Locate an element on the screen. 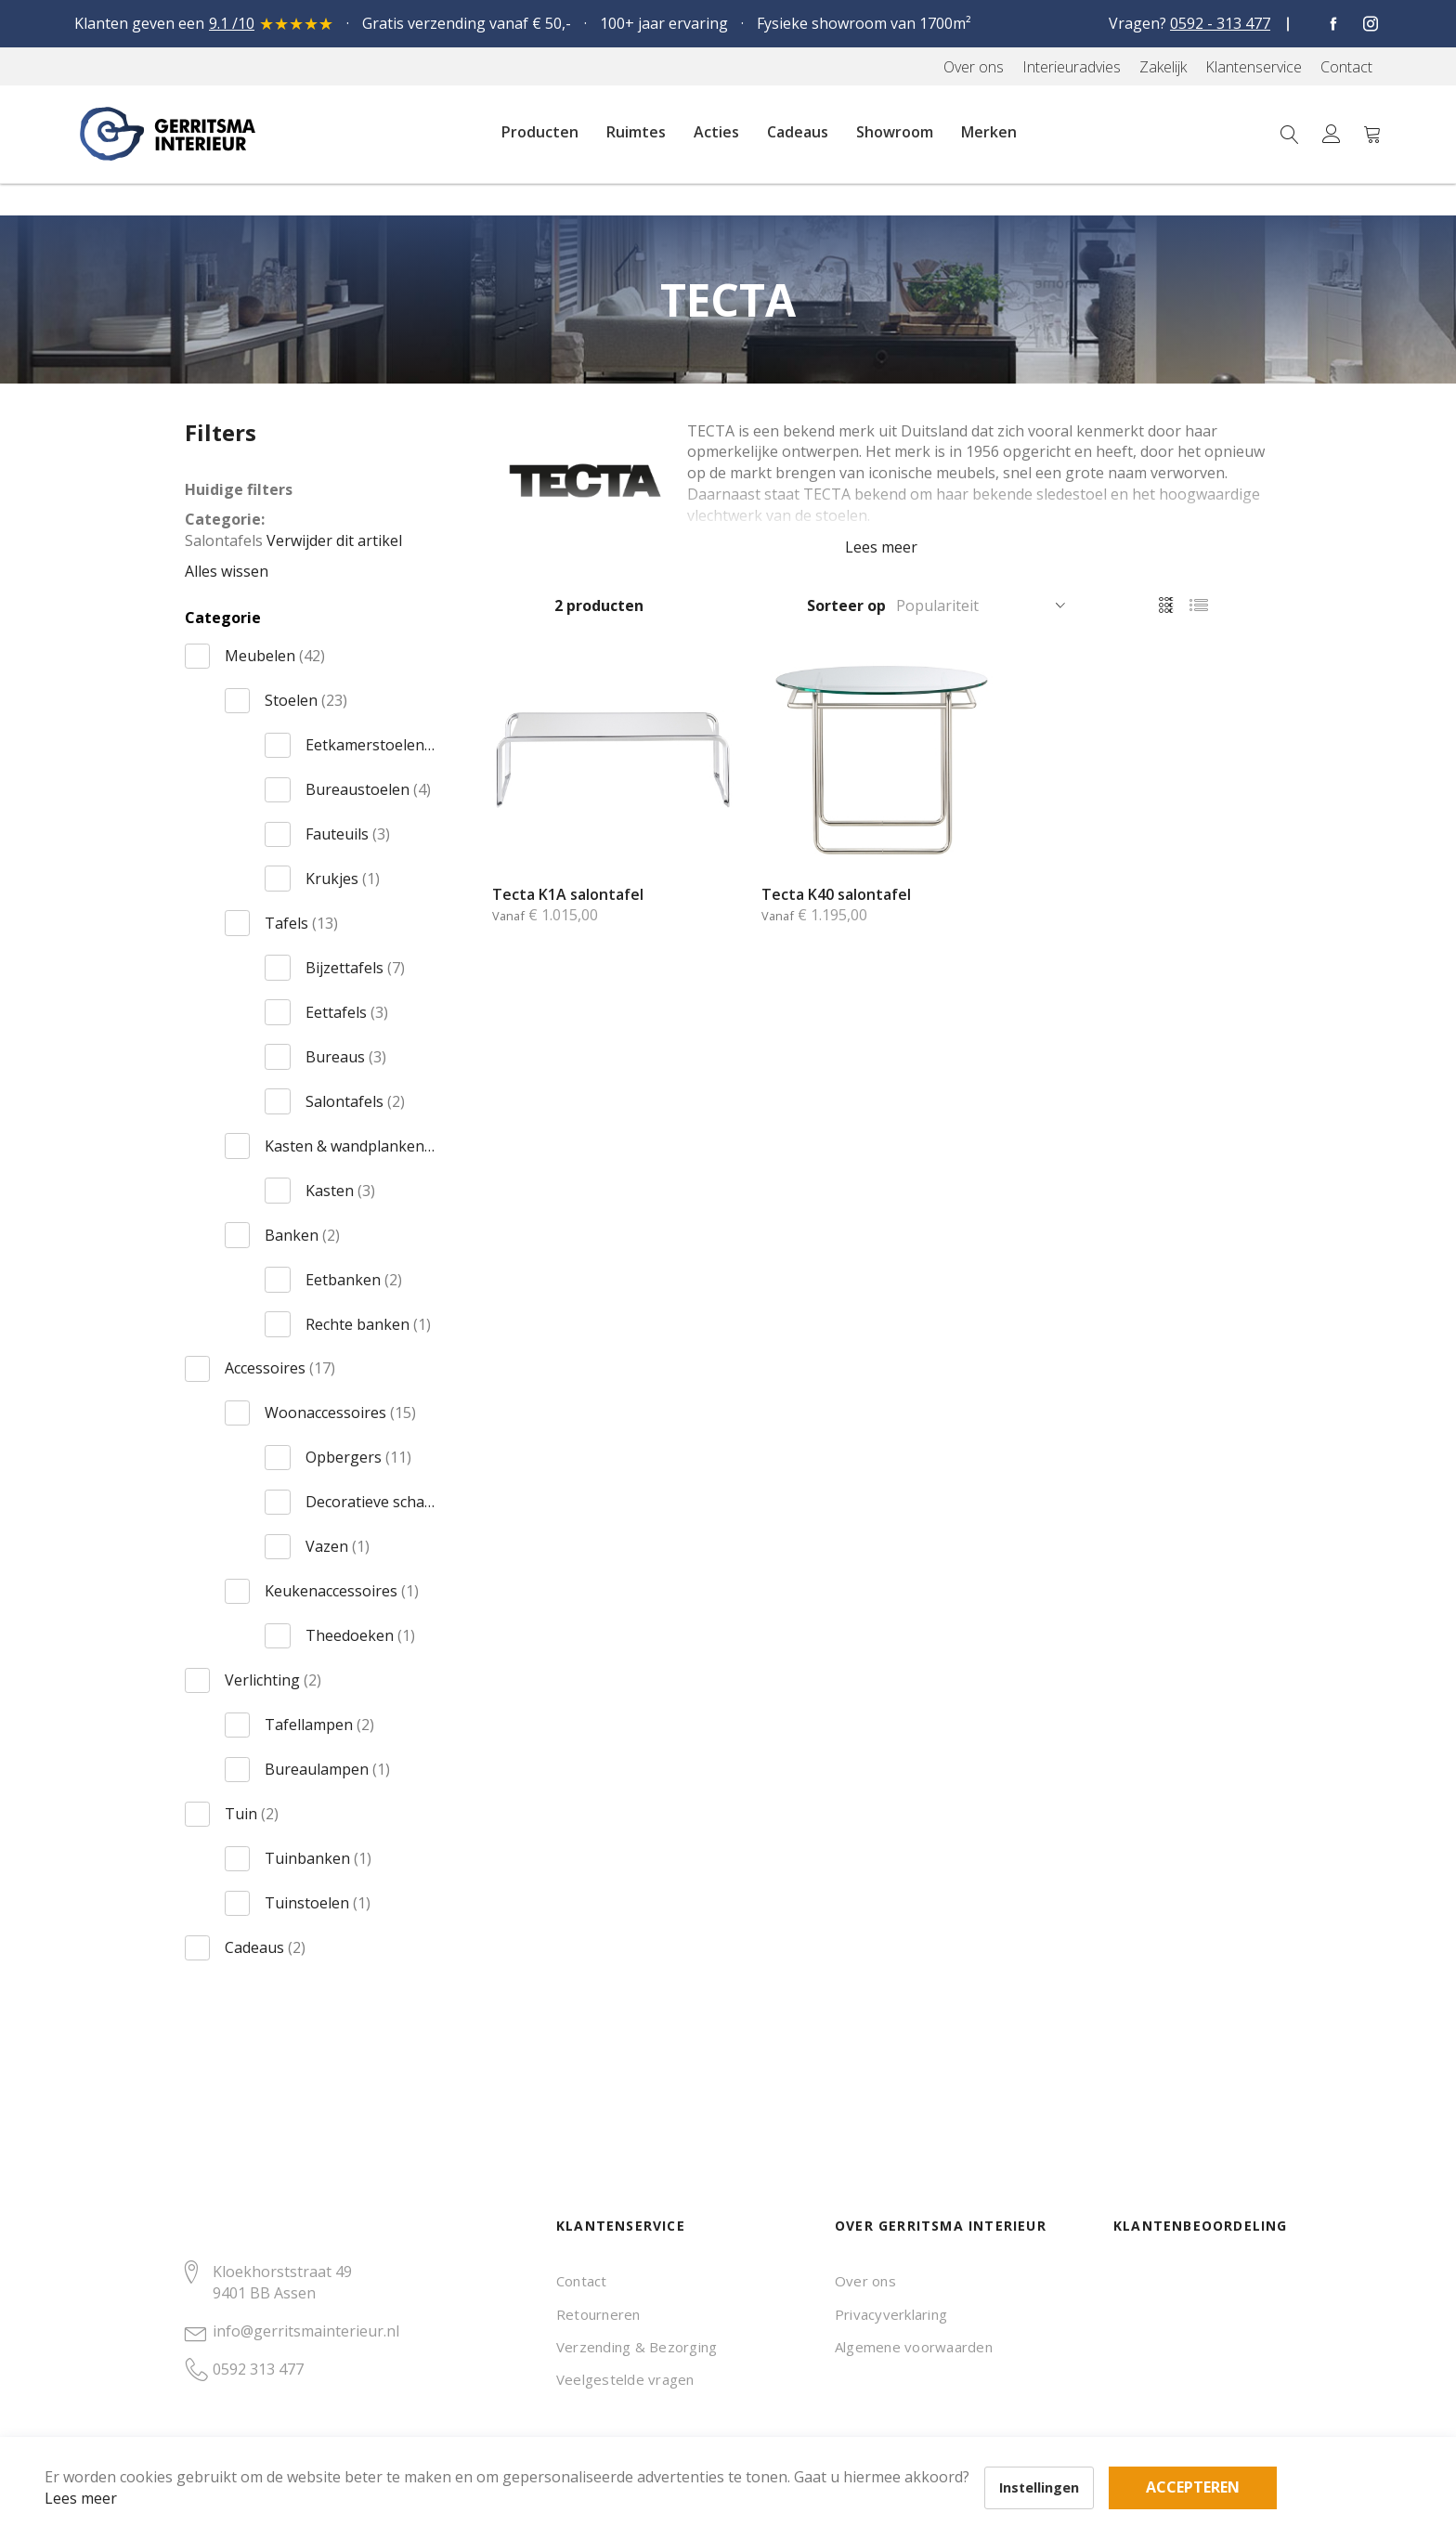 This screenshot has width=1456, height=2539. Stoelen is located at coordinates (306, 700).